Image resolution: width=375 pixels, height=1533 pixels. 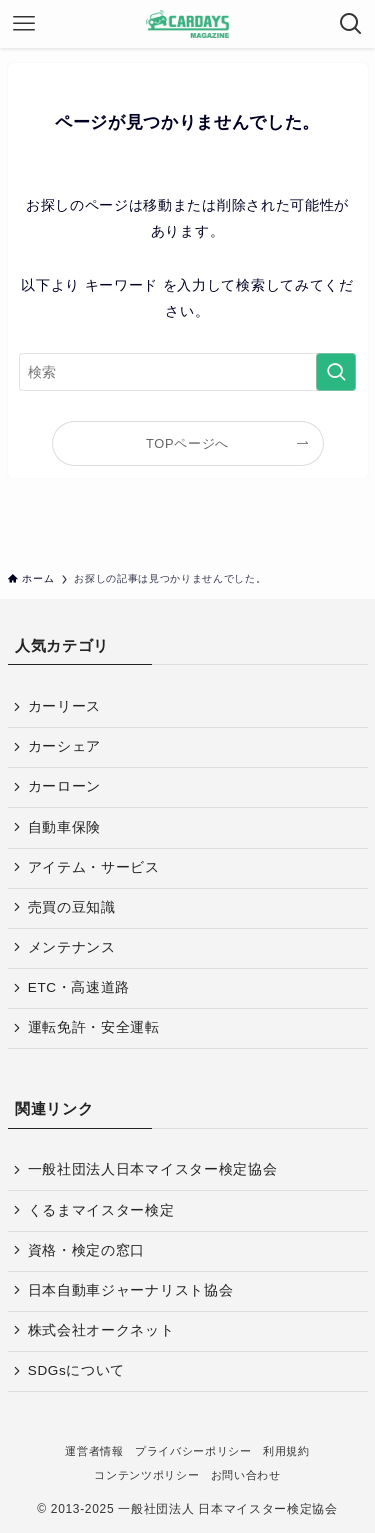 I want to click on お問い合わせ, so click(x=246, y=1475).